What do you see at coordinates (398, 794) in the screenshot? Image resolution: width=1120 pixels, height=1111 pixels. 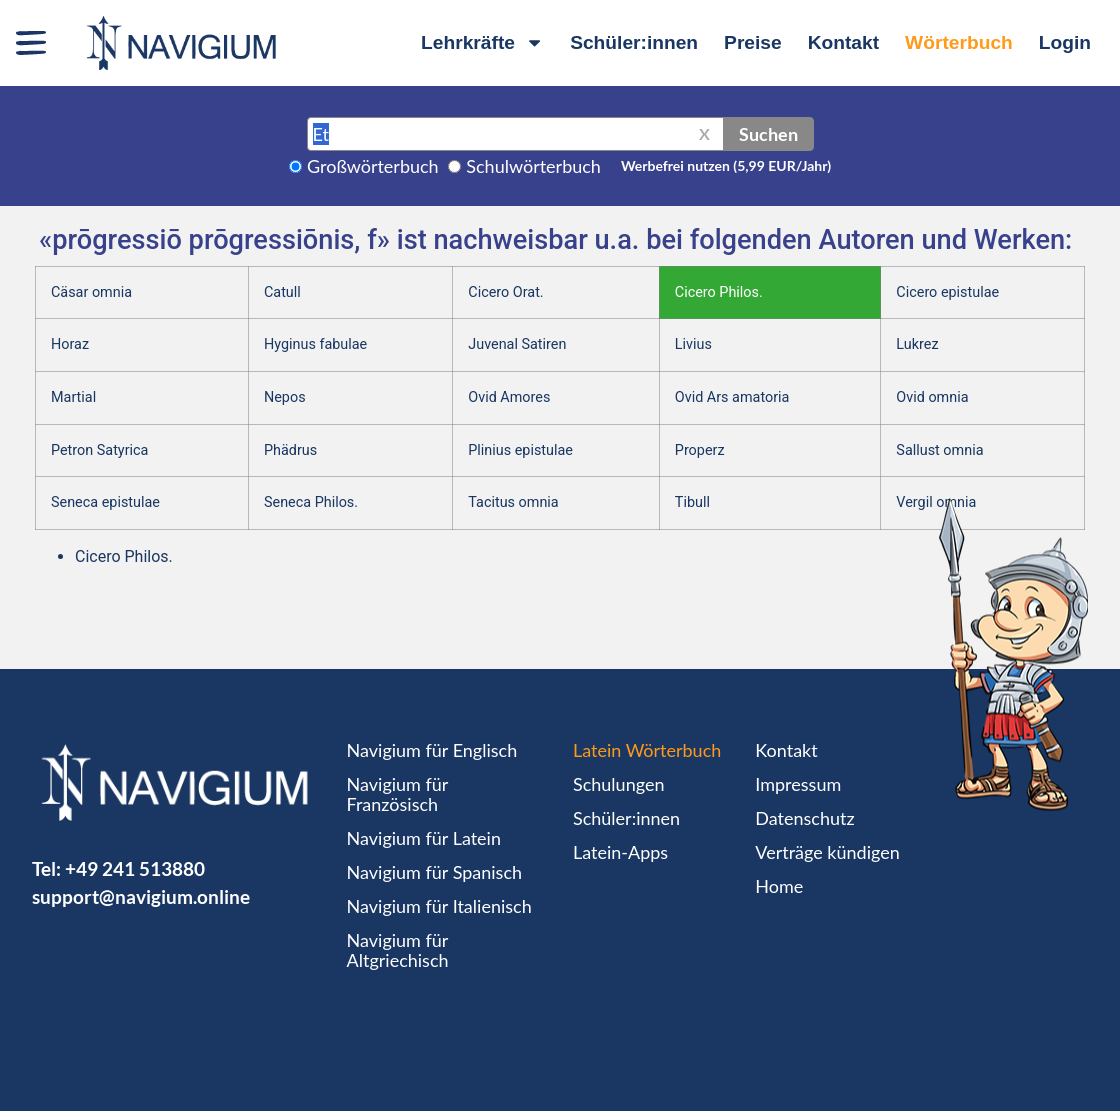 I see `Navigium für Französisch` at bounding box center [398, 794].